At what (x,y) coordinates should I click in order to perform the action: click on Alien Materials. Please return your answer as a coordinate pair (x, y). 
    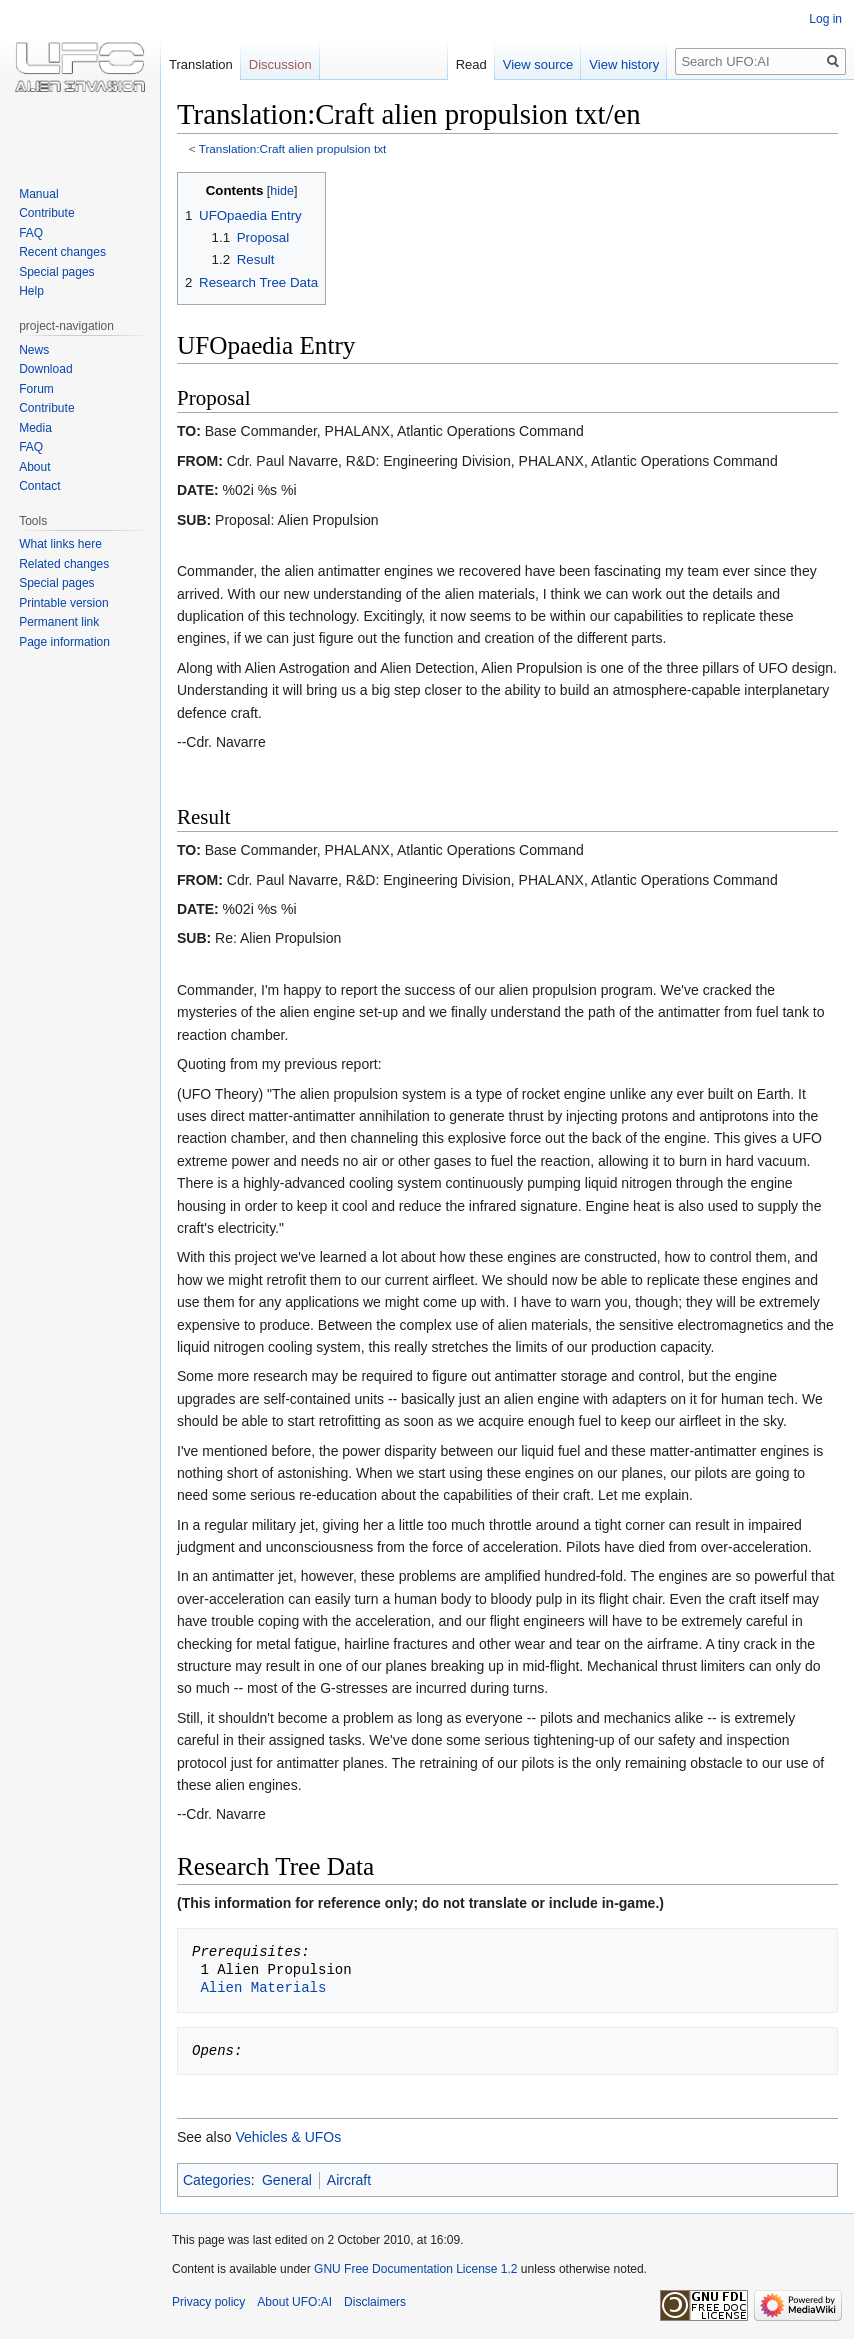
    Looking at the image, I should click on (263, 1987).